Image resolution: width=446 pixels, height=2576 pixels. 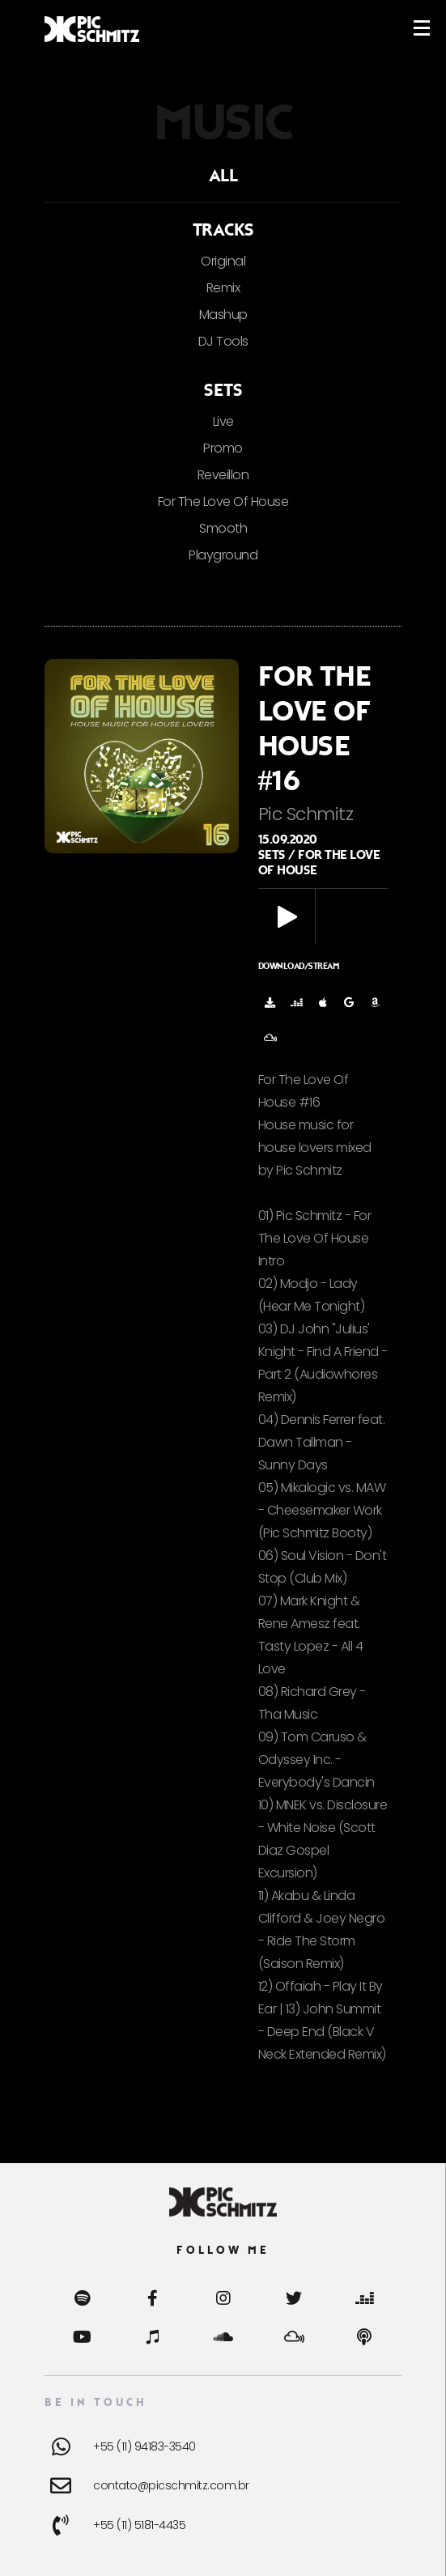 I want to click on ALL, so click(x=223, y=175).